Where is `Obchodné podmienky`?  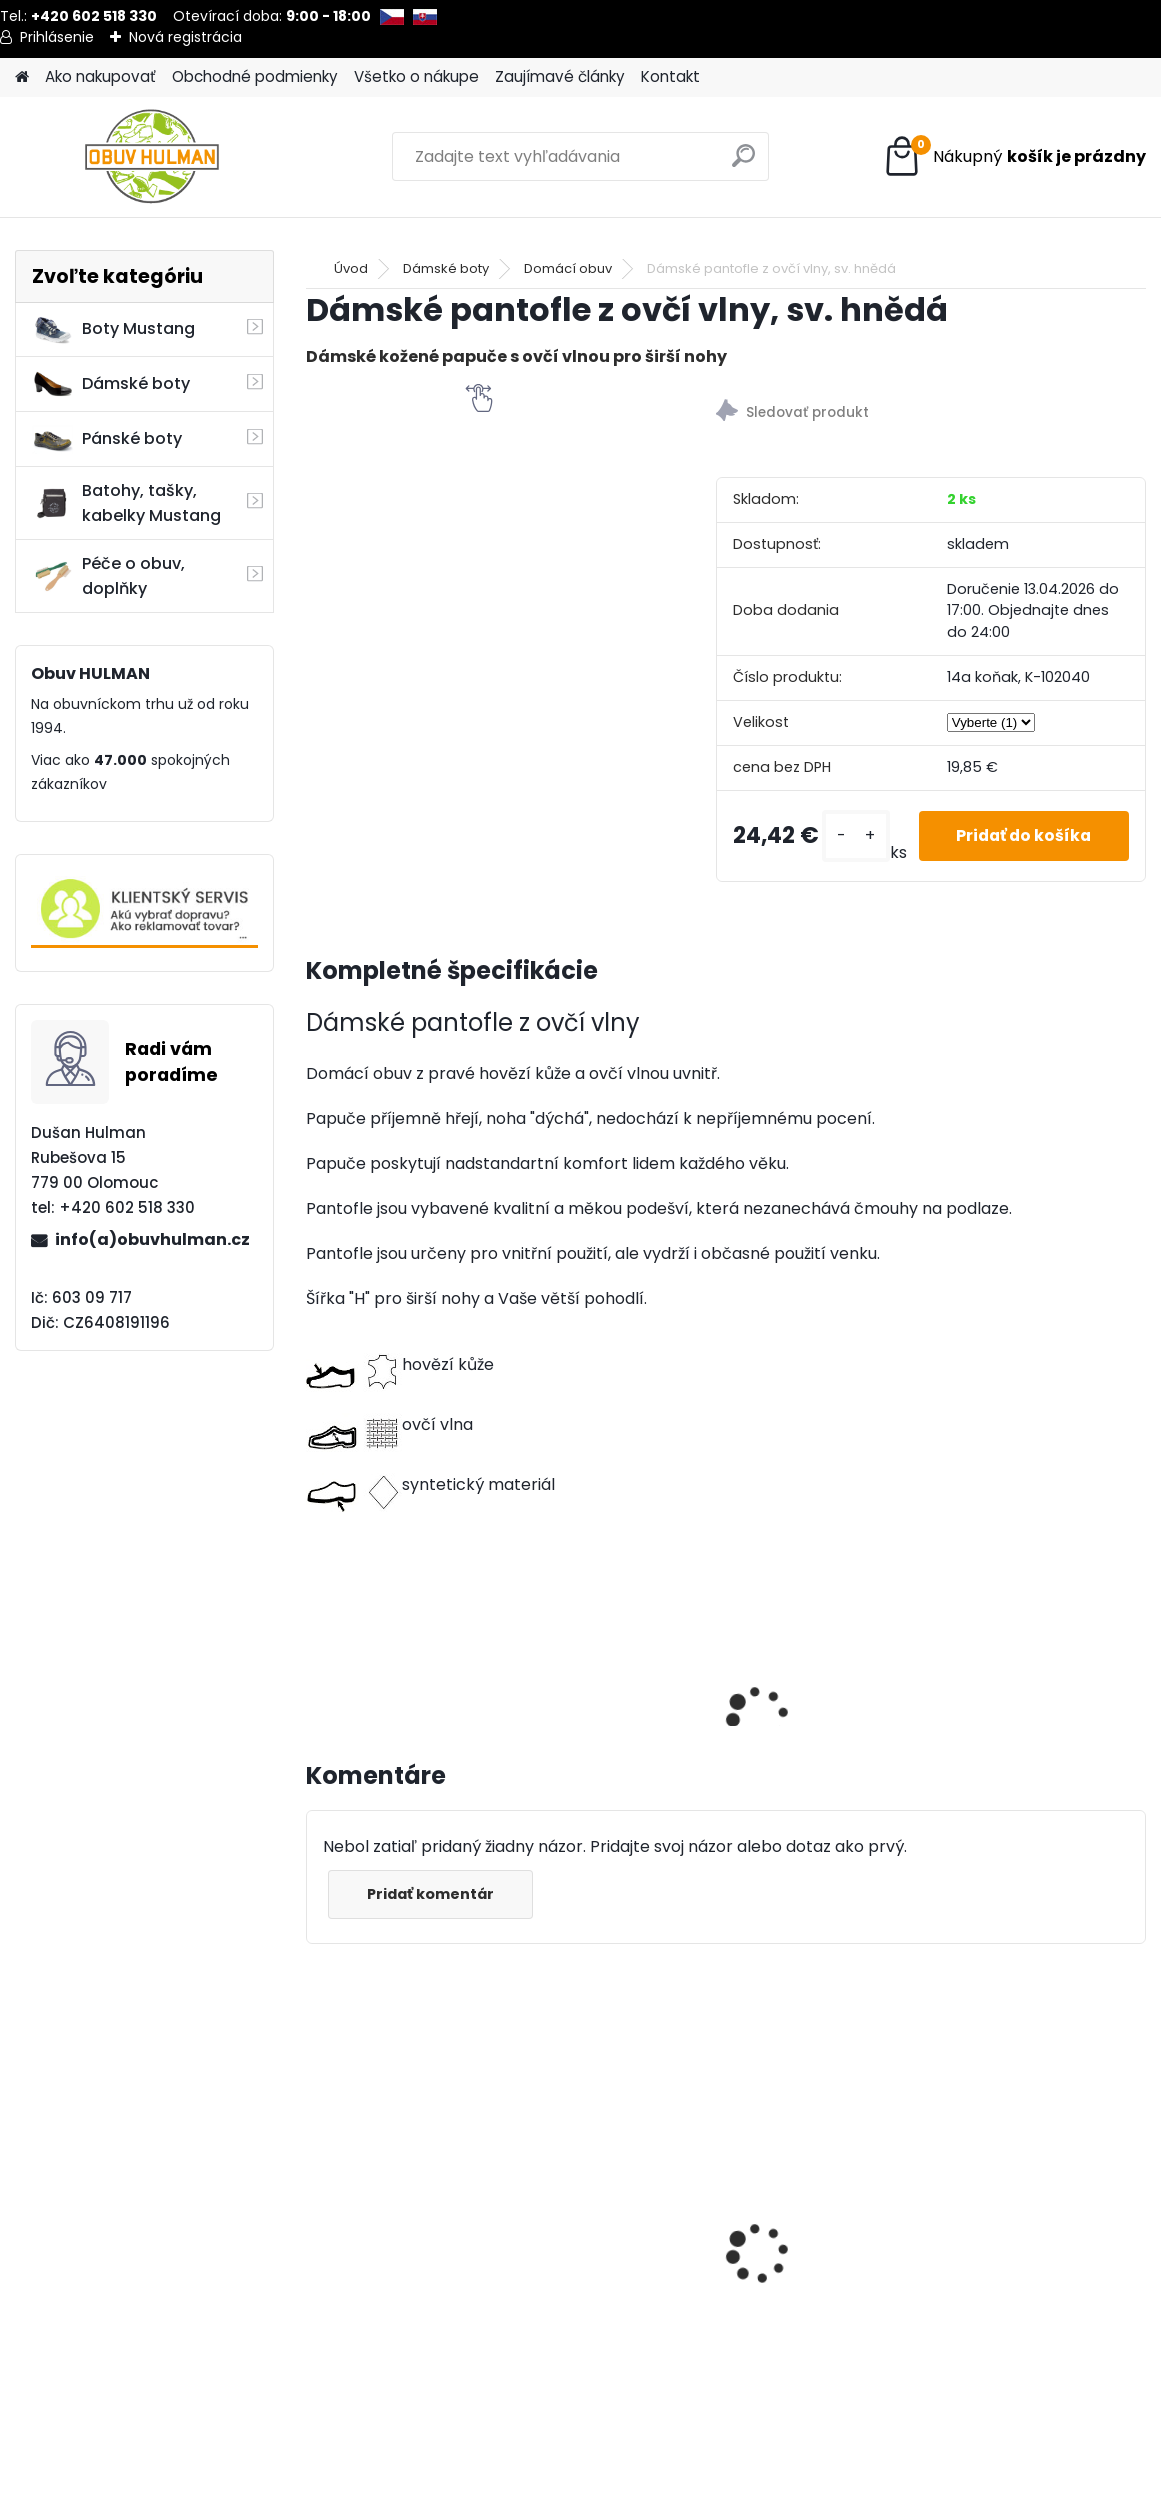 Obchodné podmienky is located at coordinates (255, 76).